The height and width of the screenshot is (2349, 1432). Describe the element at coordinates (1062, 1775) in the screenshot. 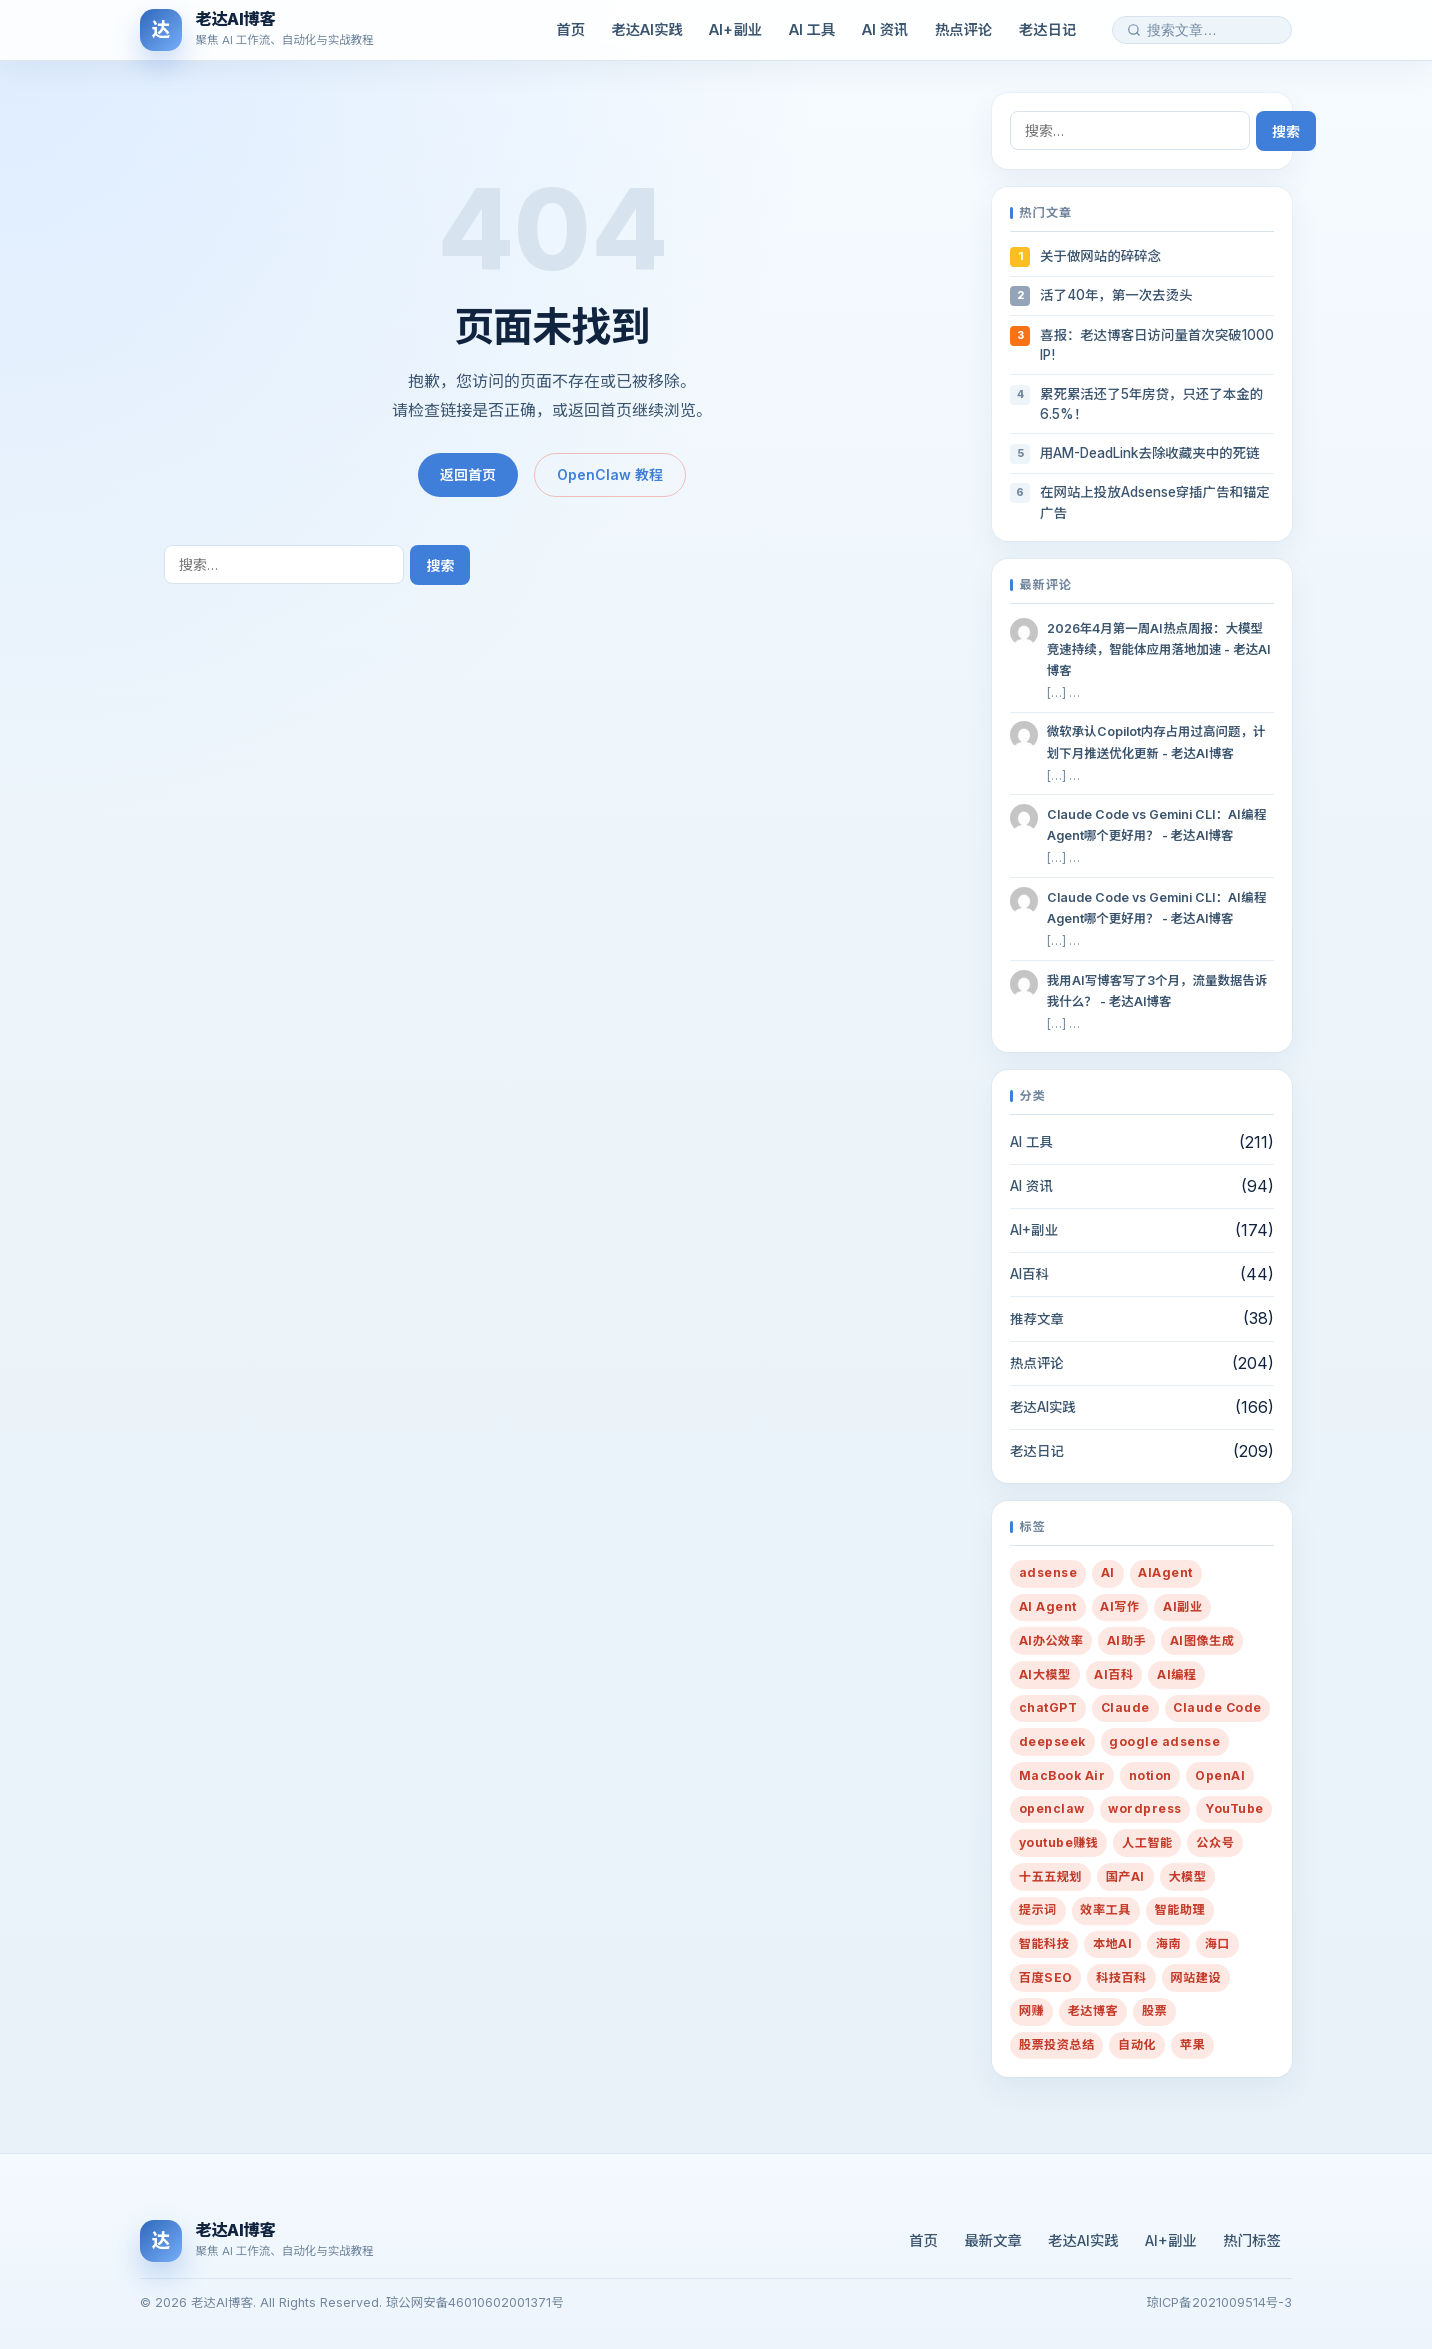

I see `MacBook Air [MacBook Air (10 项)]` at that location.